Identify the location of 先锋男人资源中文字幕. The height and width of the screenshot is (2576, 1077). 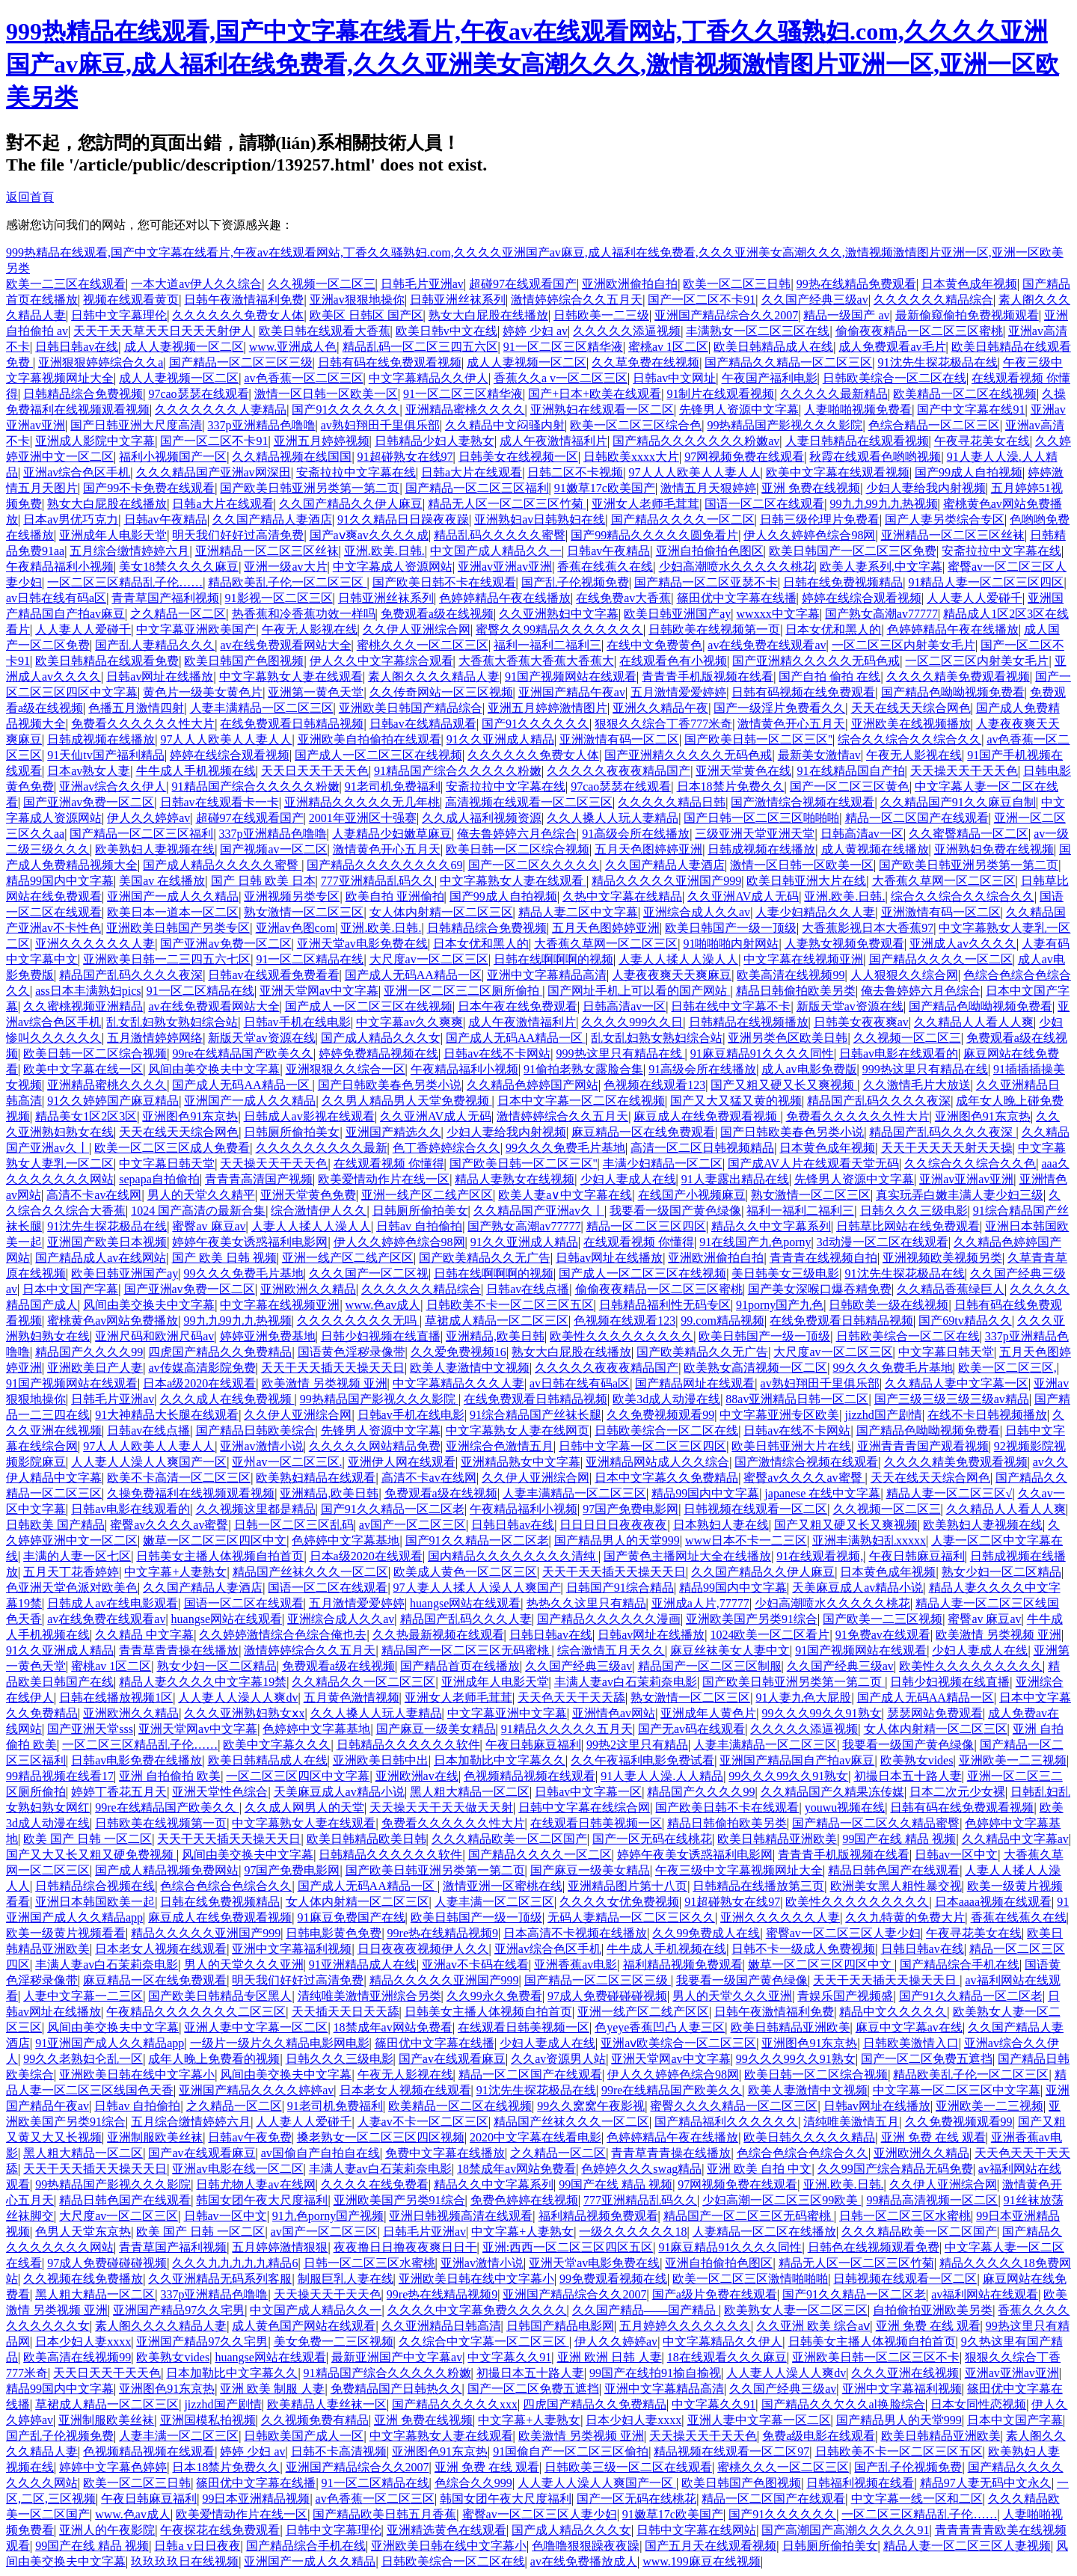
(739, 409).